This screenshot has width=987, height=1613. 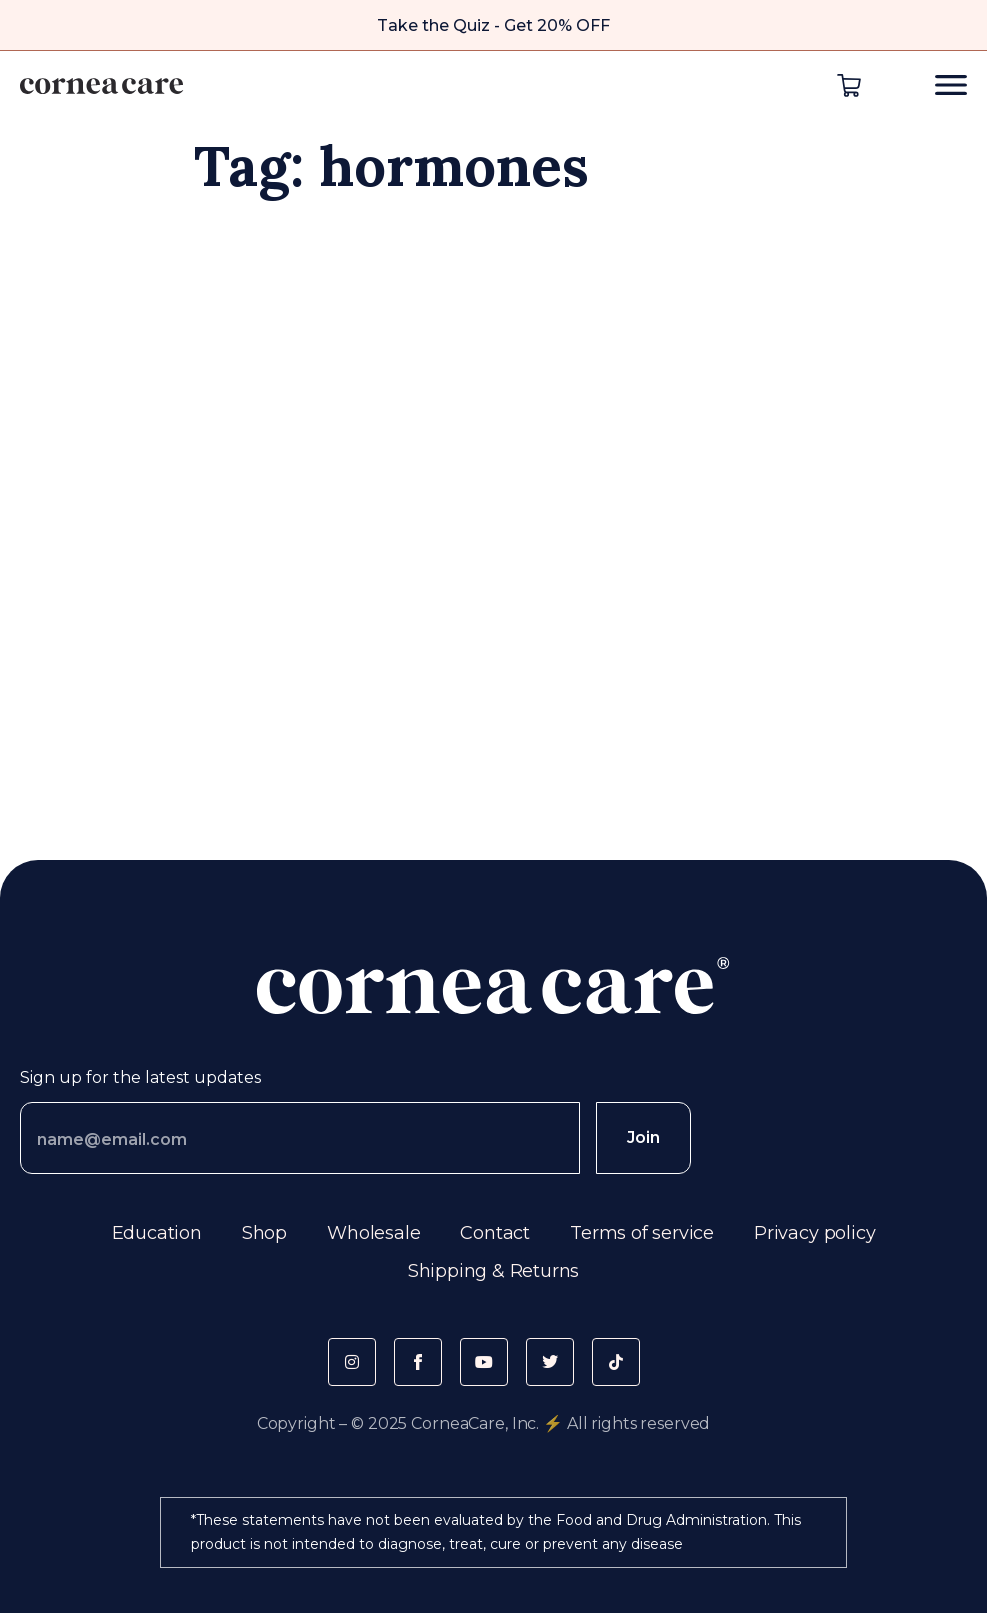 I want to click on Privacy policy, so click(x=814, y=1233).